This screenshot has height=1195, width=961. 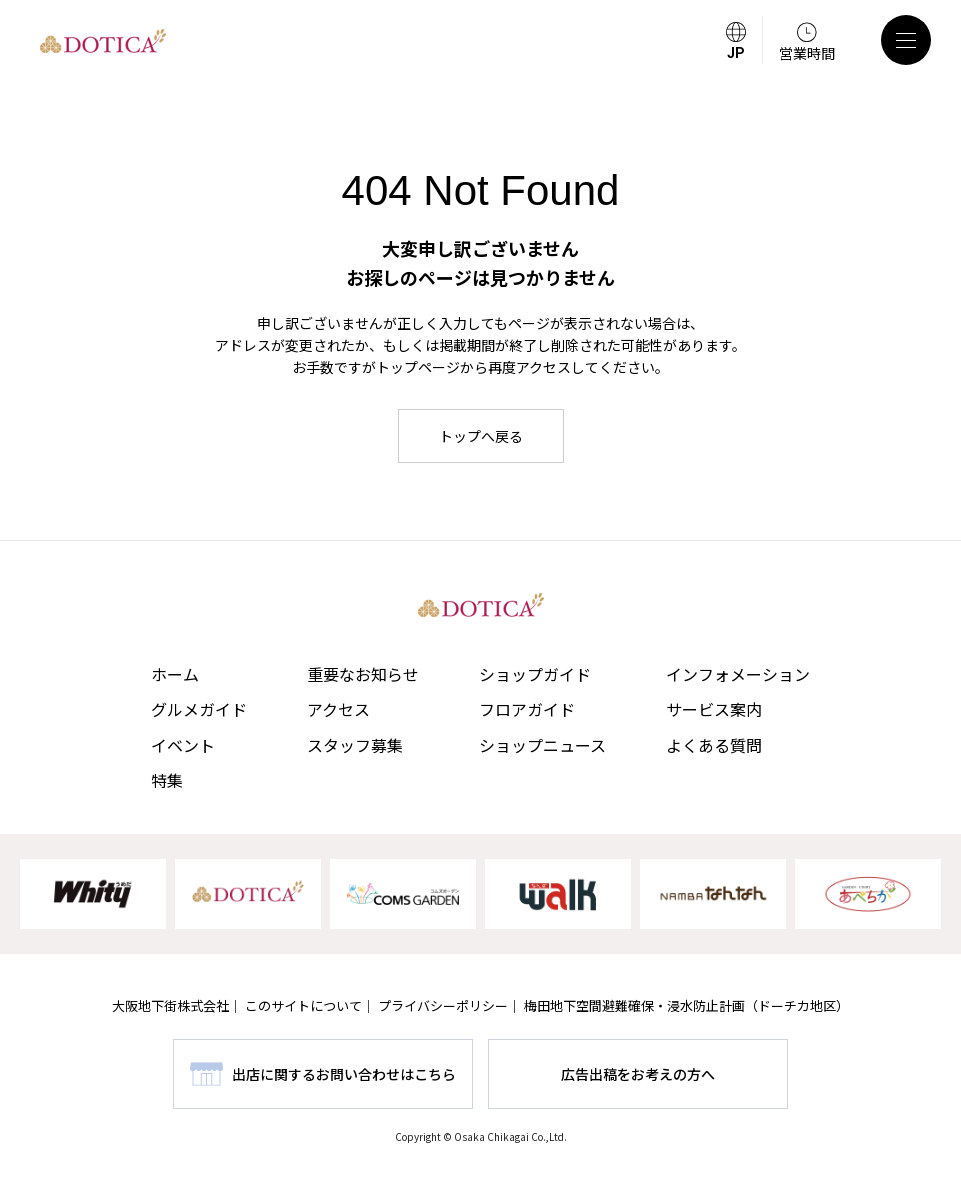 What do you see at coordinates (443, 1005) in the screenshot?
I see `プライバシーポリシー` at bounding box center [443, 1005].